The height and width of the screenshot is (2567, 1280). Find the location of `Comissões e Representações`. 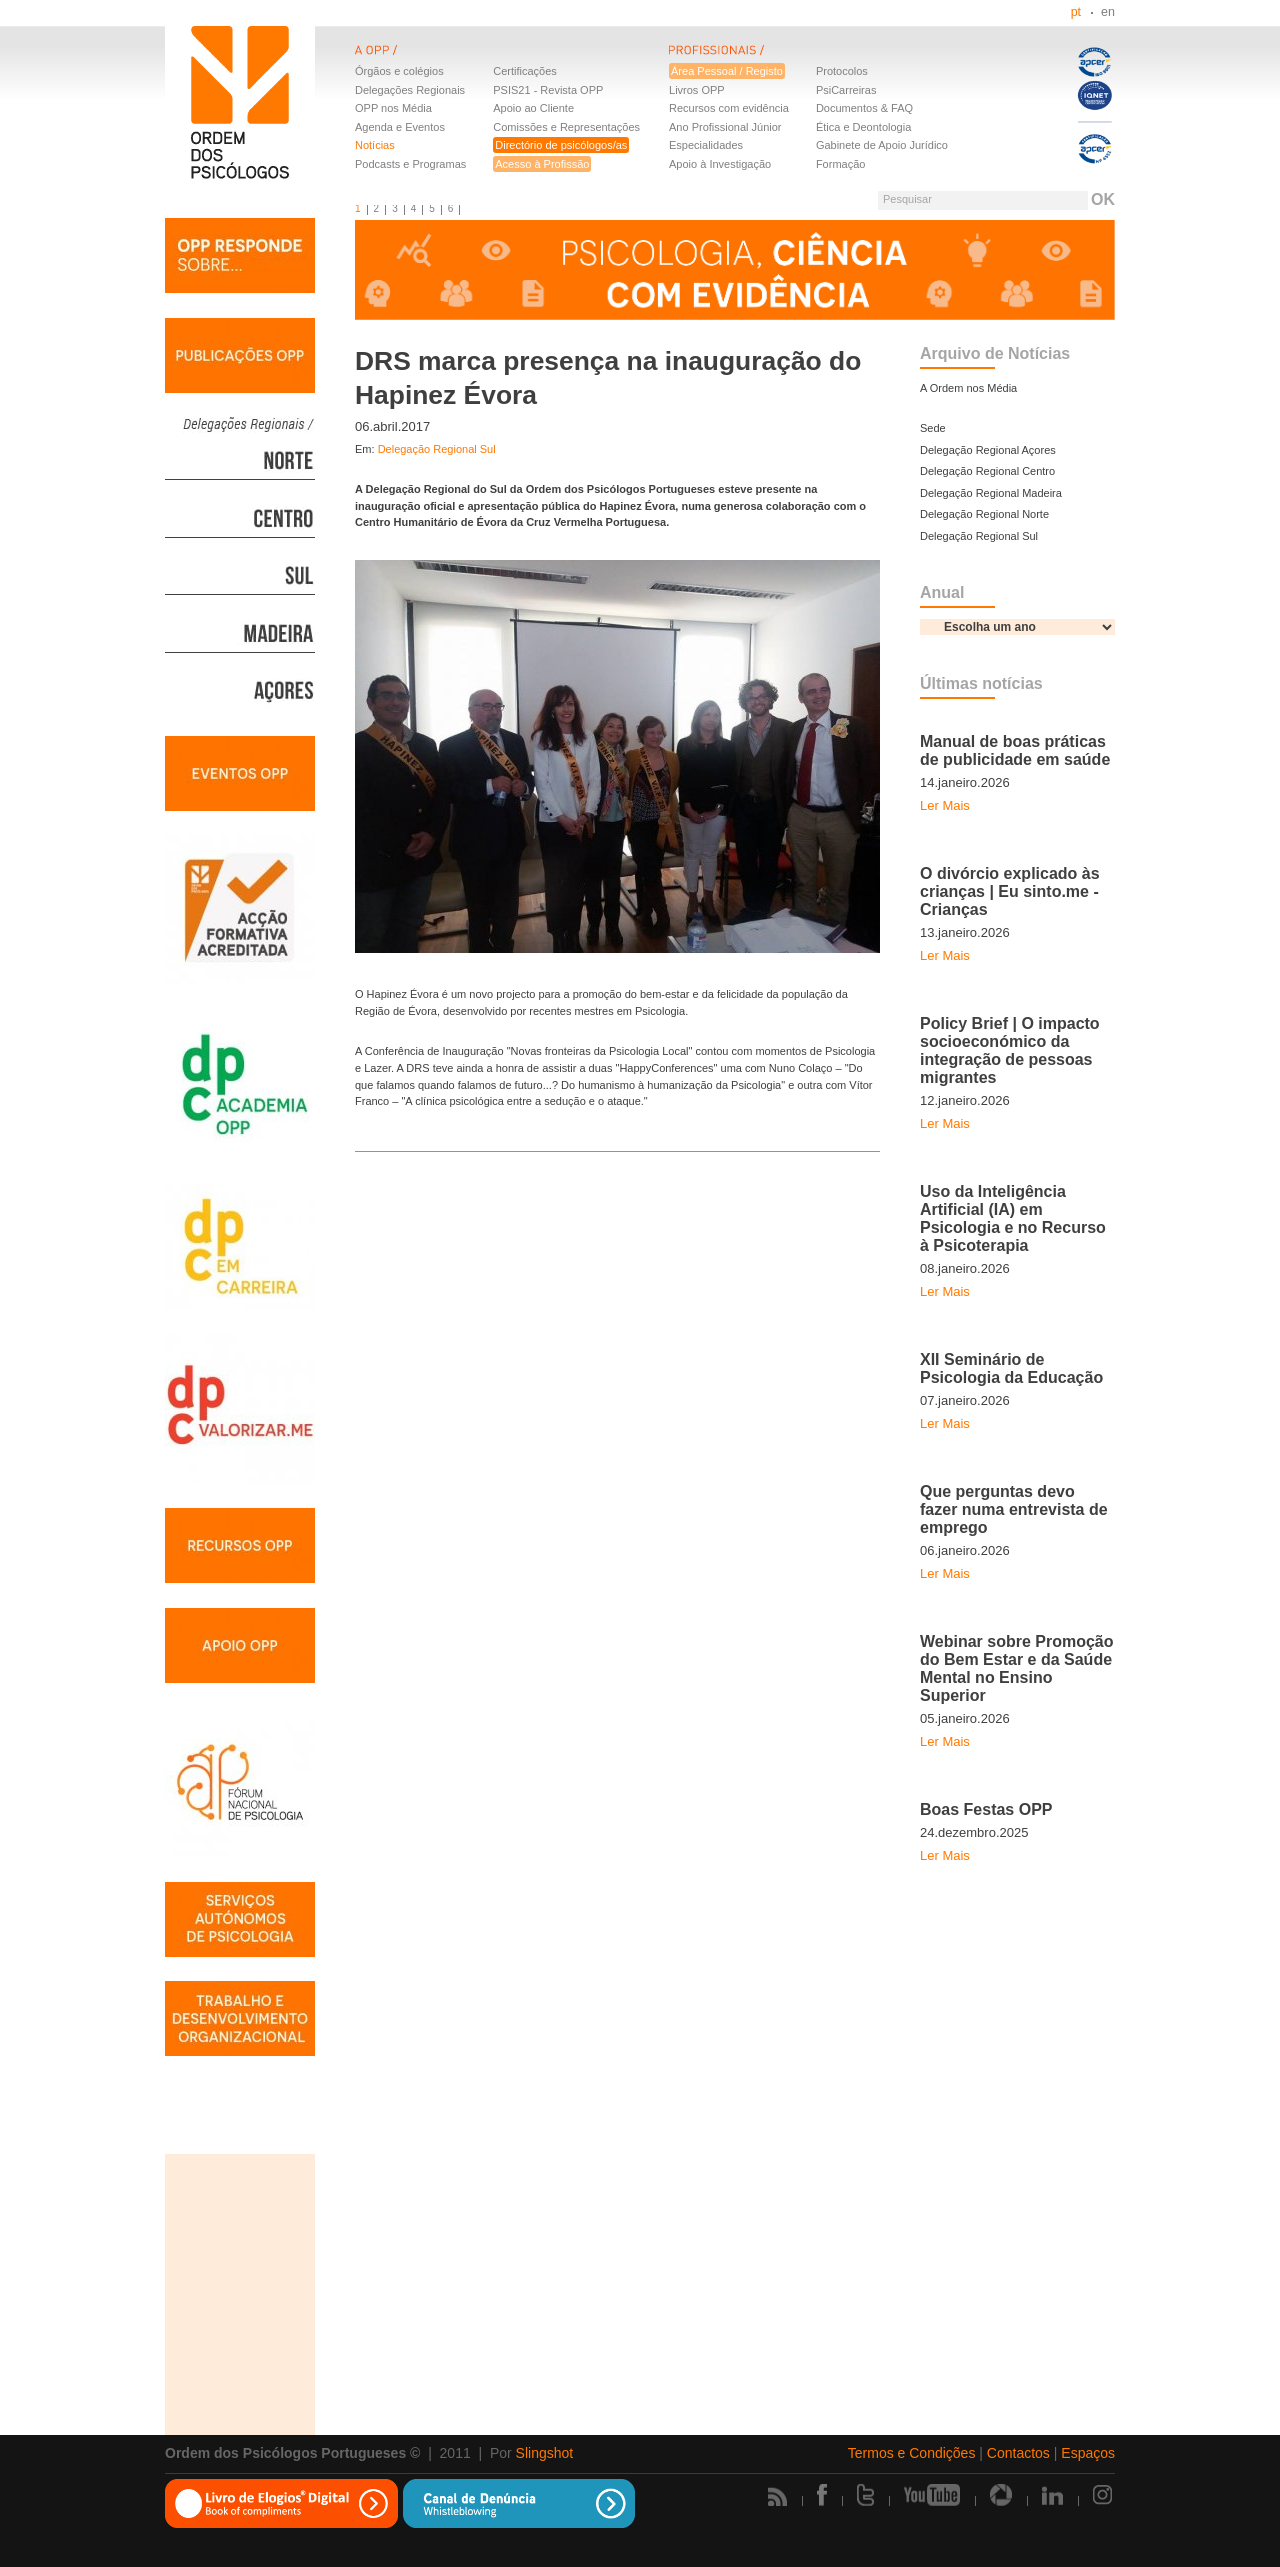

Comissões e Representações is located at coordinates (566, 127).